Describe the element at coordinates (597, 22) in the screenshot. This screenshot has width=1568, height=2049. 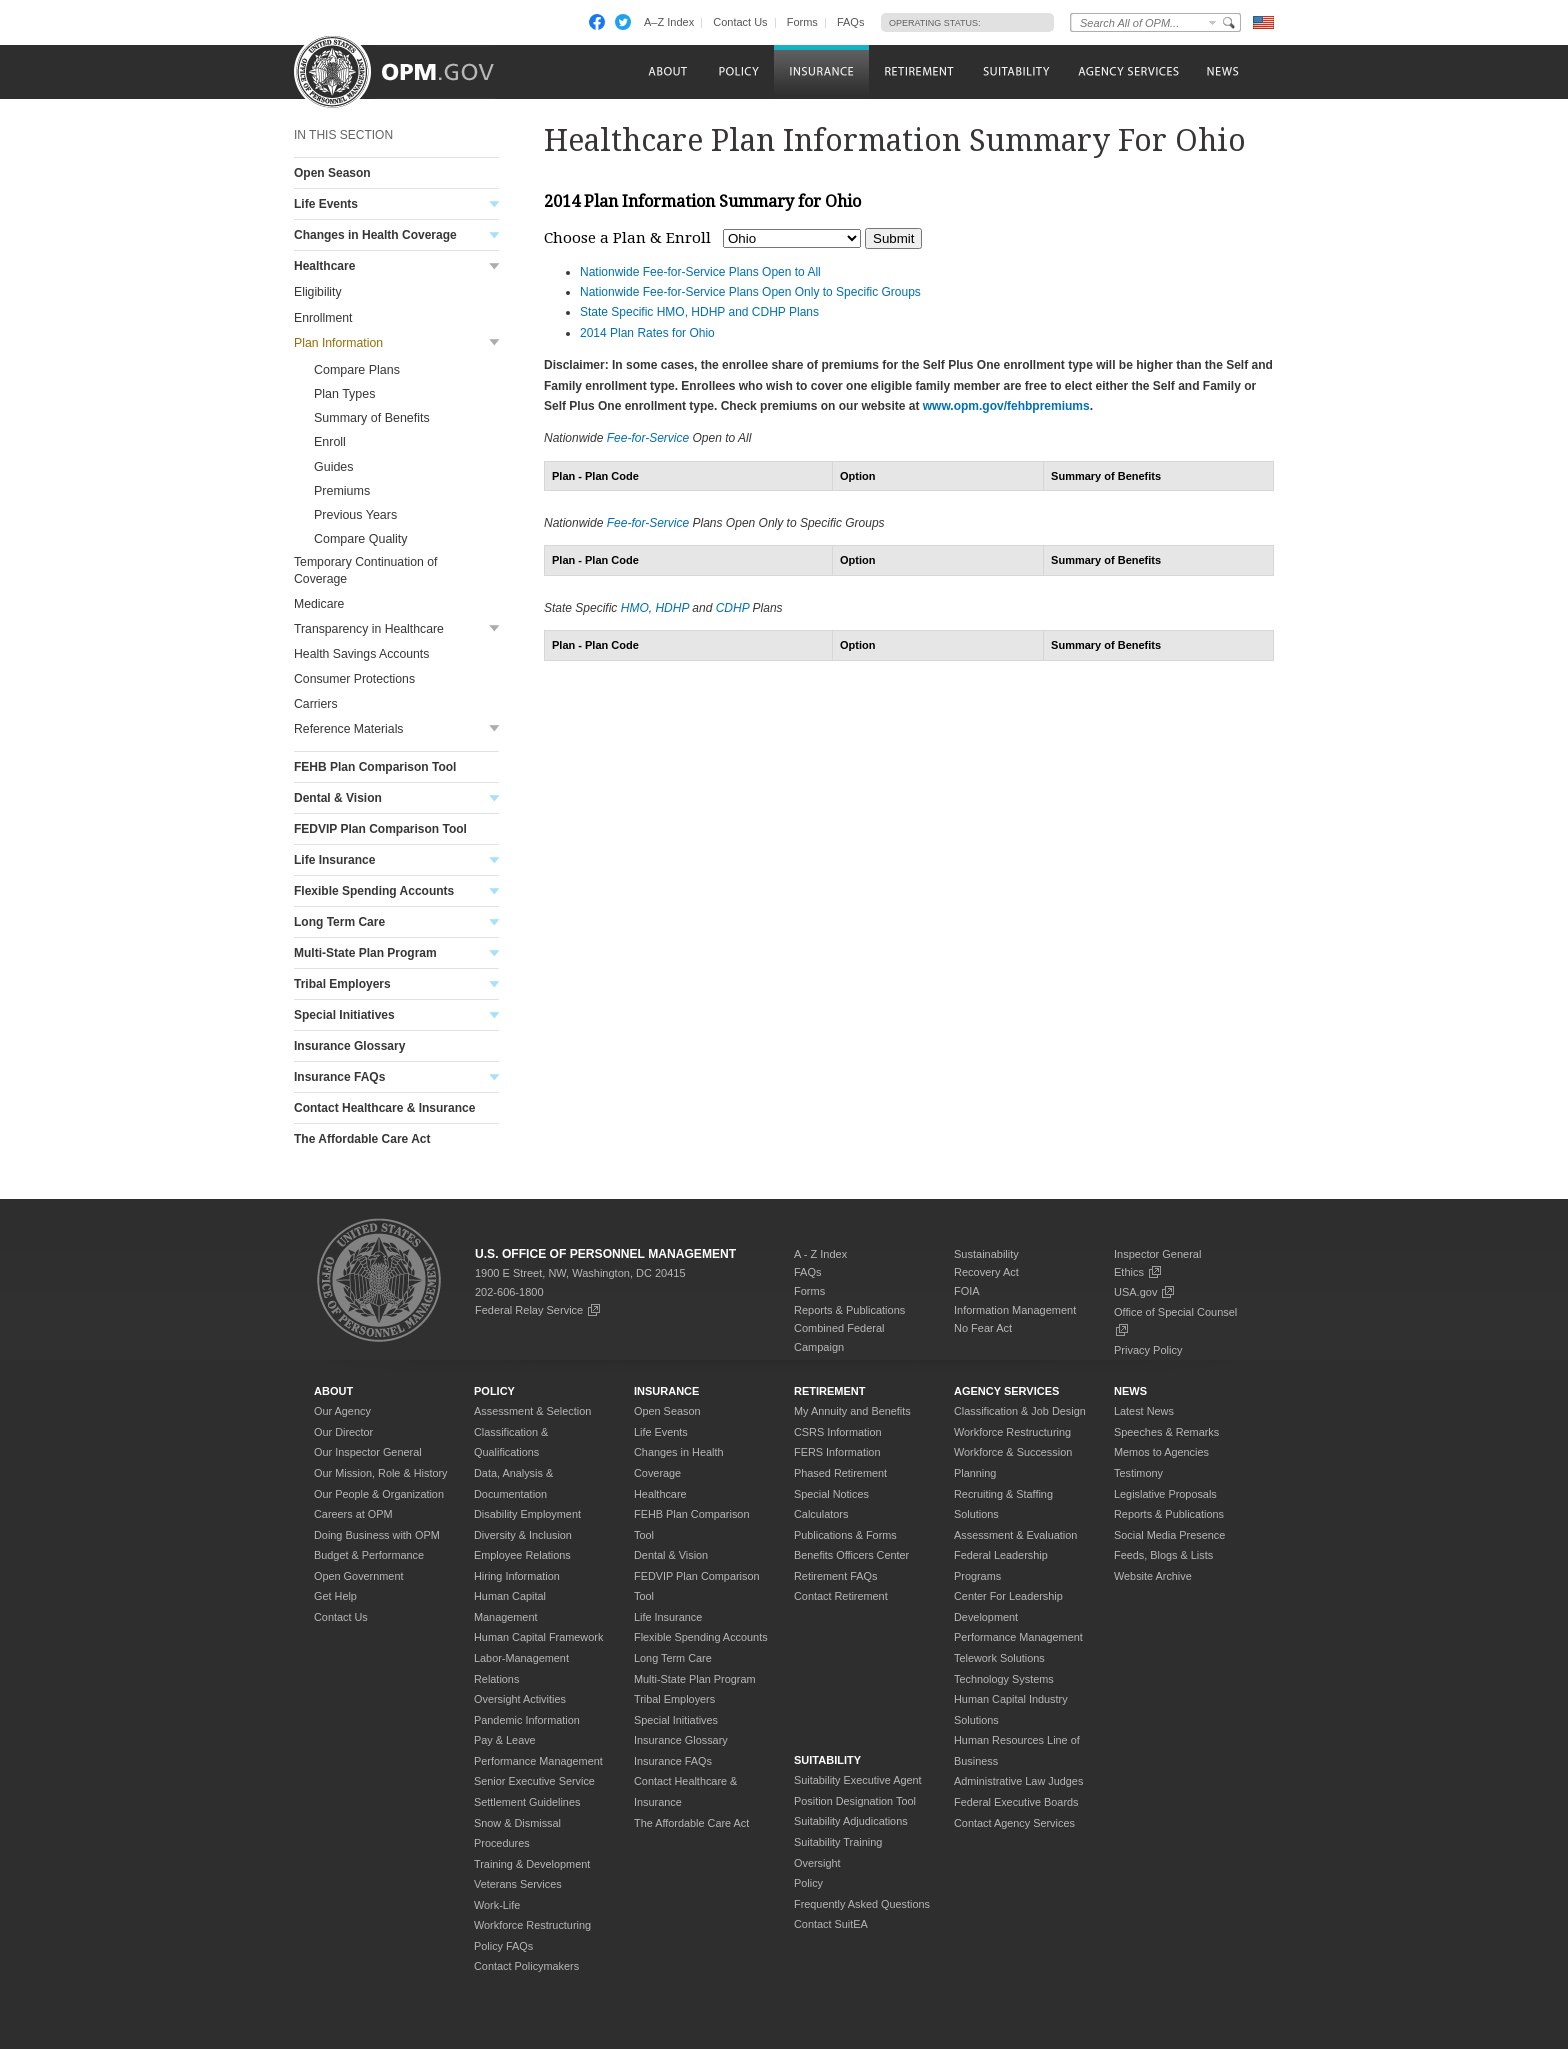
I see `Facebook` at that location.